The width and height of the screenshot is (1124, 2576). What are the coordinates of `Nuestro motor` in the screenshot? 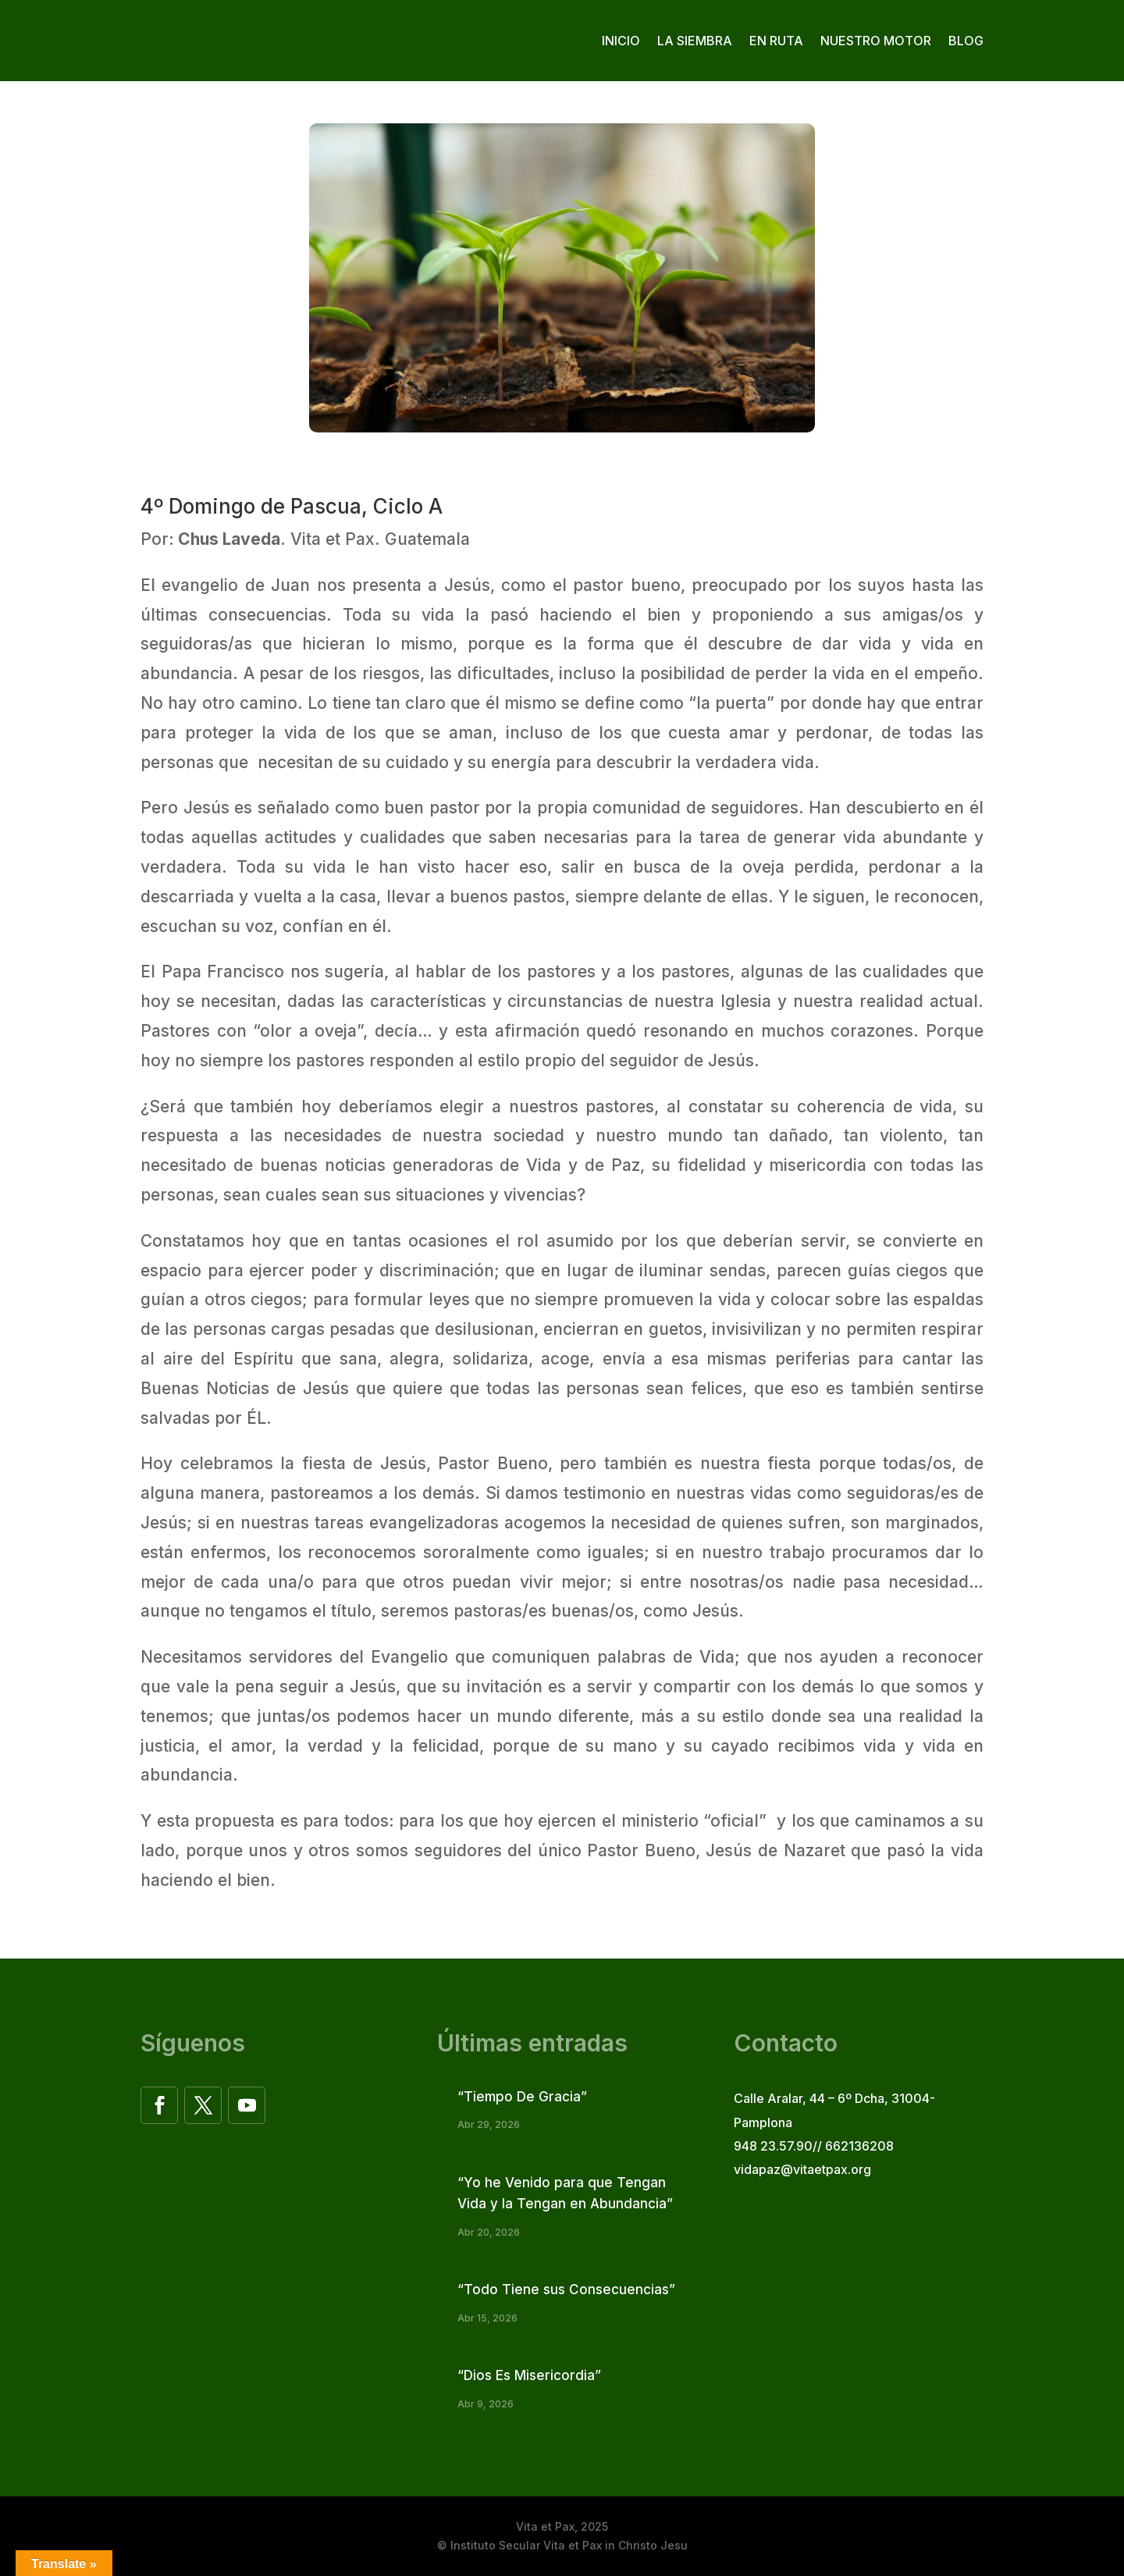 It's located at (875, 40).